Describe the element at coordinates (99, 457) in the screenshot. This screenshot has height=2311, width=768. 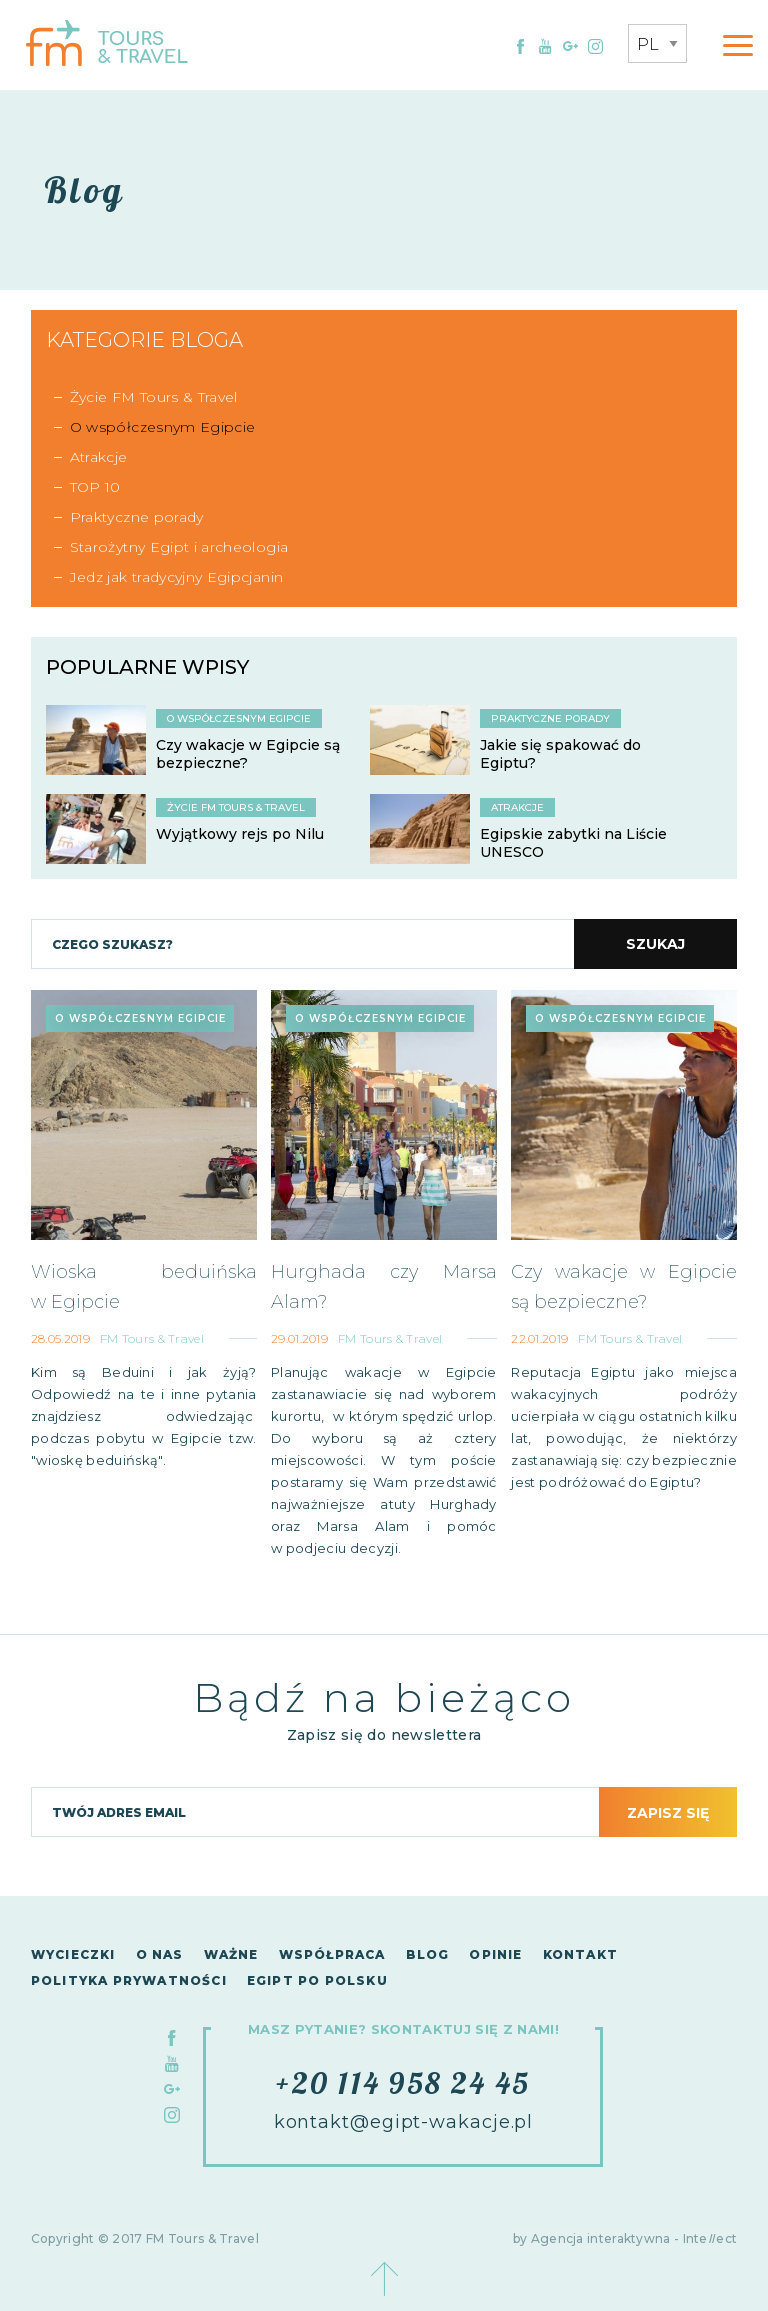
I see `Atrakcje` at that location.